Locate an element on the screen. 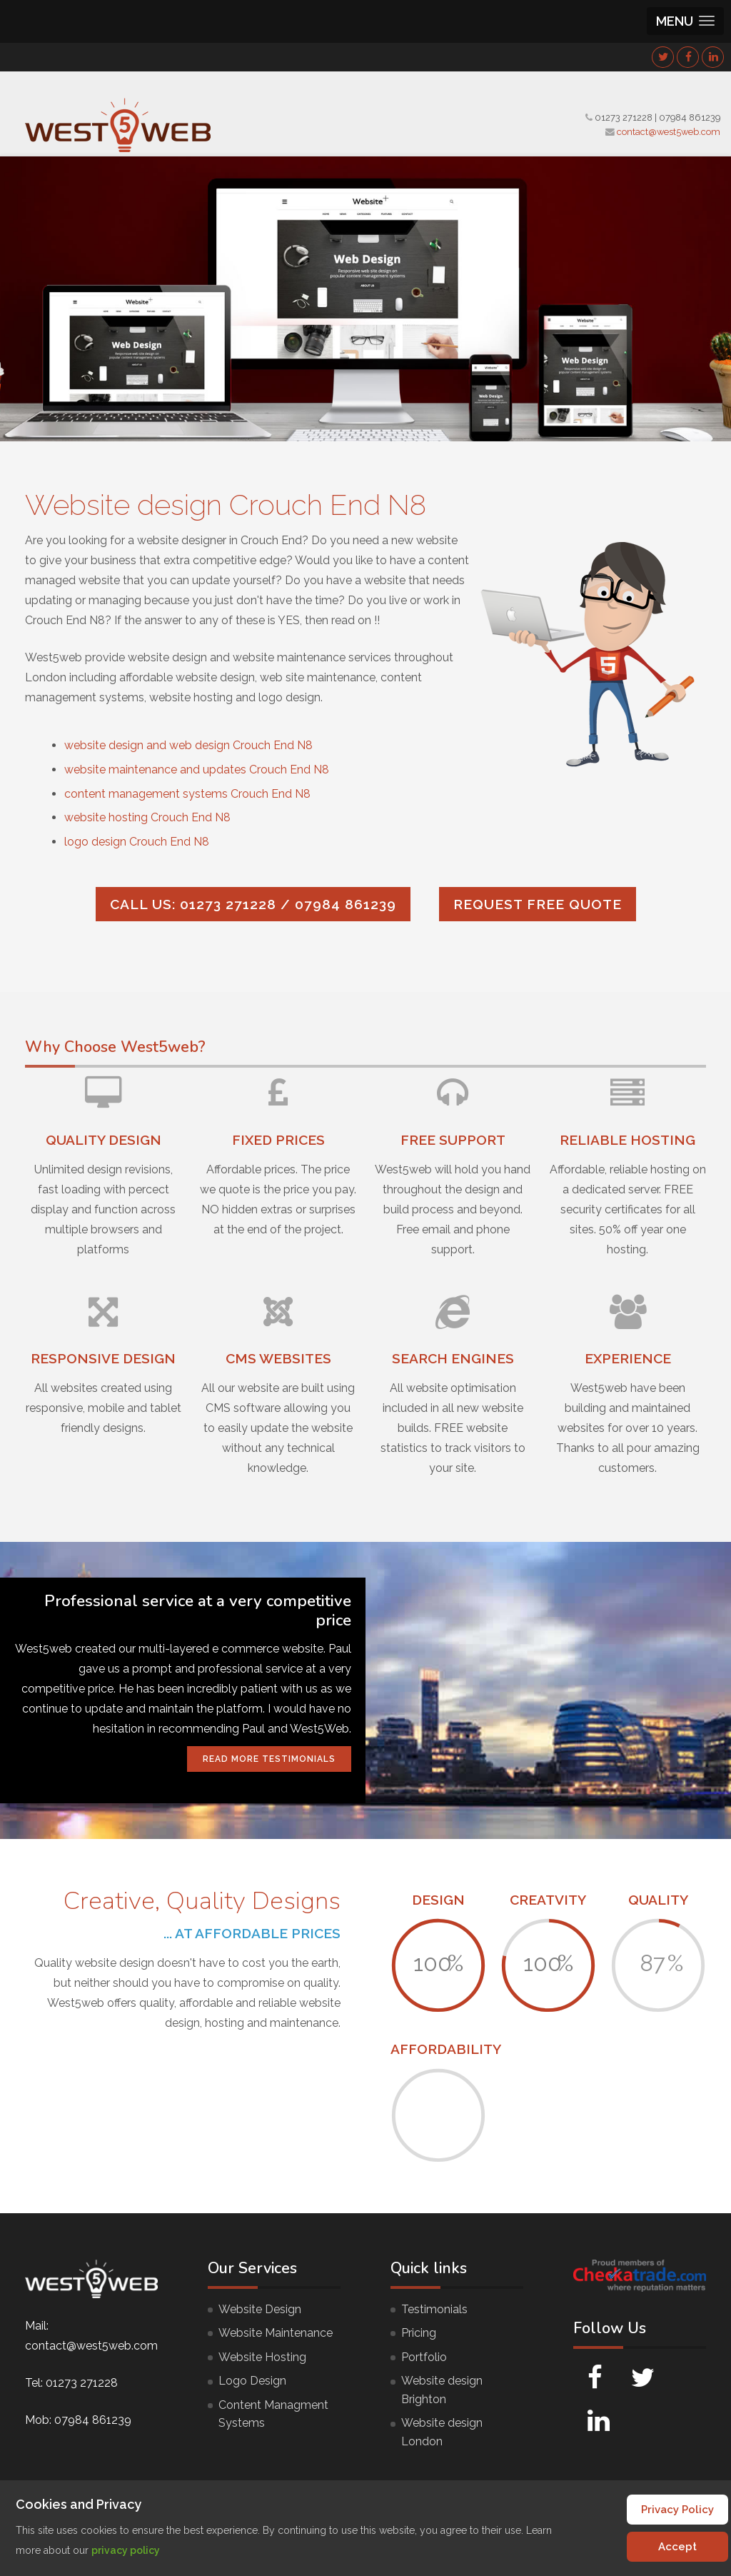 Image resolution: width=731 pixels, height=2576 pixels. Website Hosting is located at coordinates (262, 2357).